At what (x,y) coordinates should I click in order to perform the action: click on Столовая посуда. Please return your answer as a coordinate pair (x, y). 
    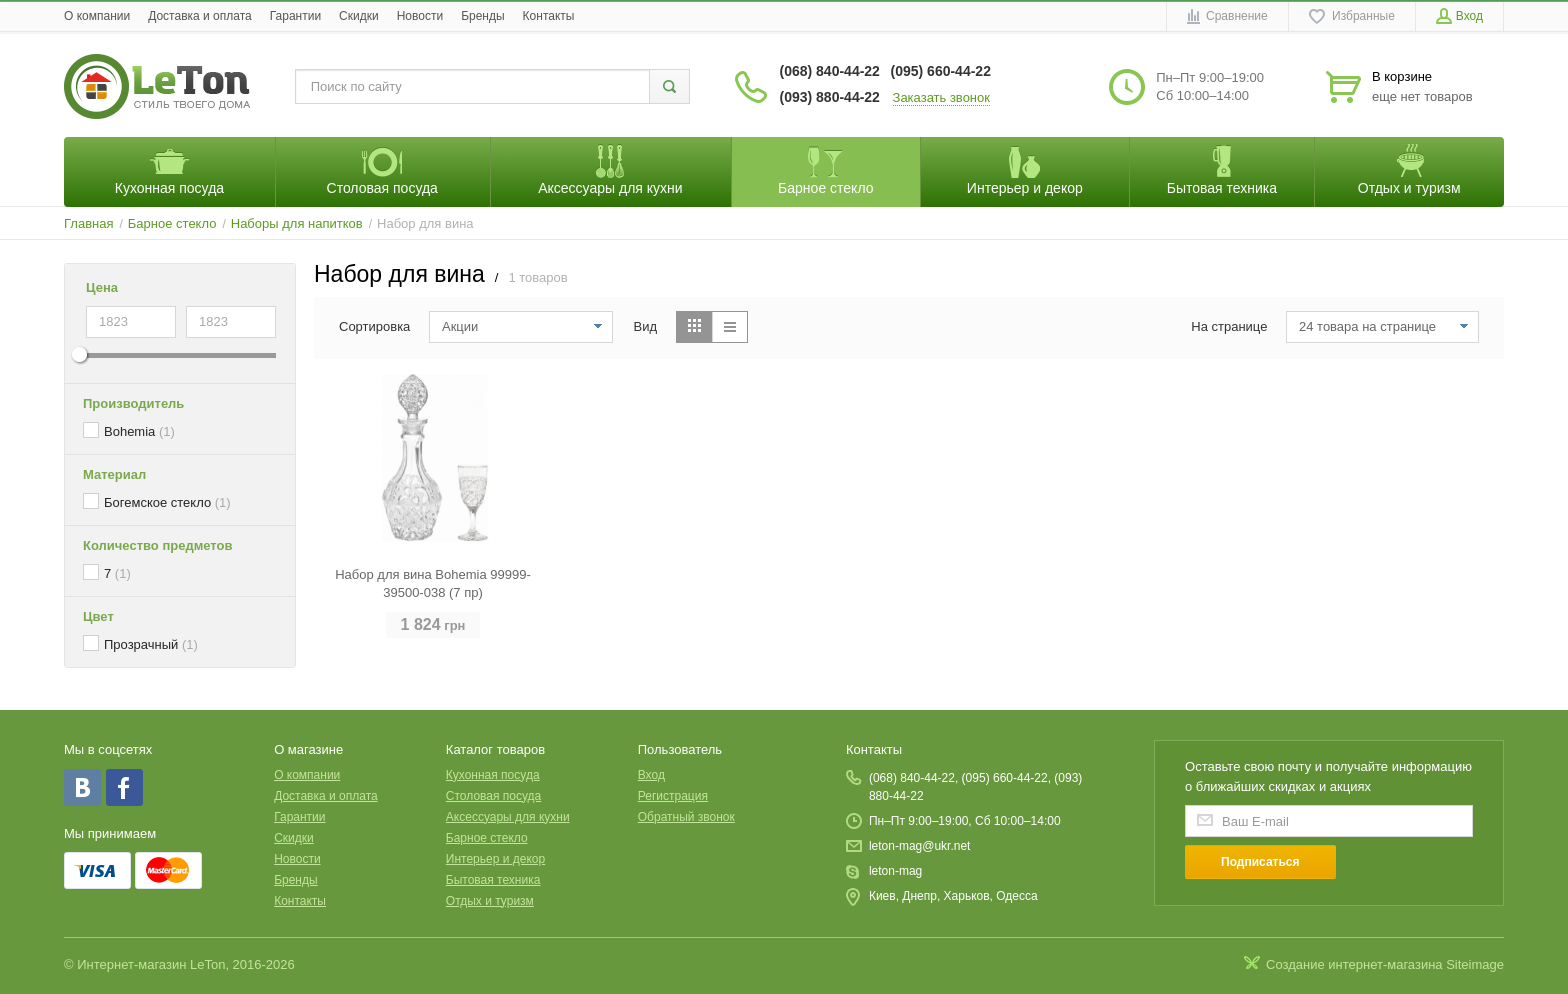
    Looking at the image, I should click on (493, 796).